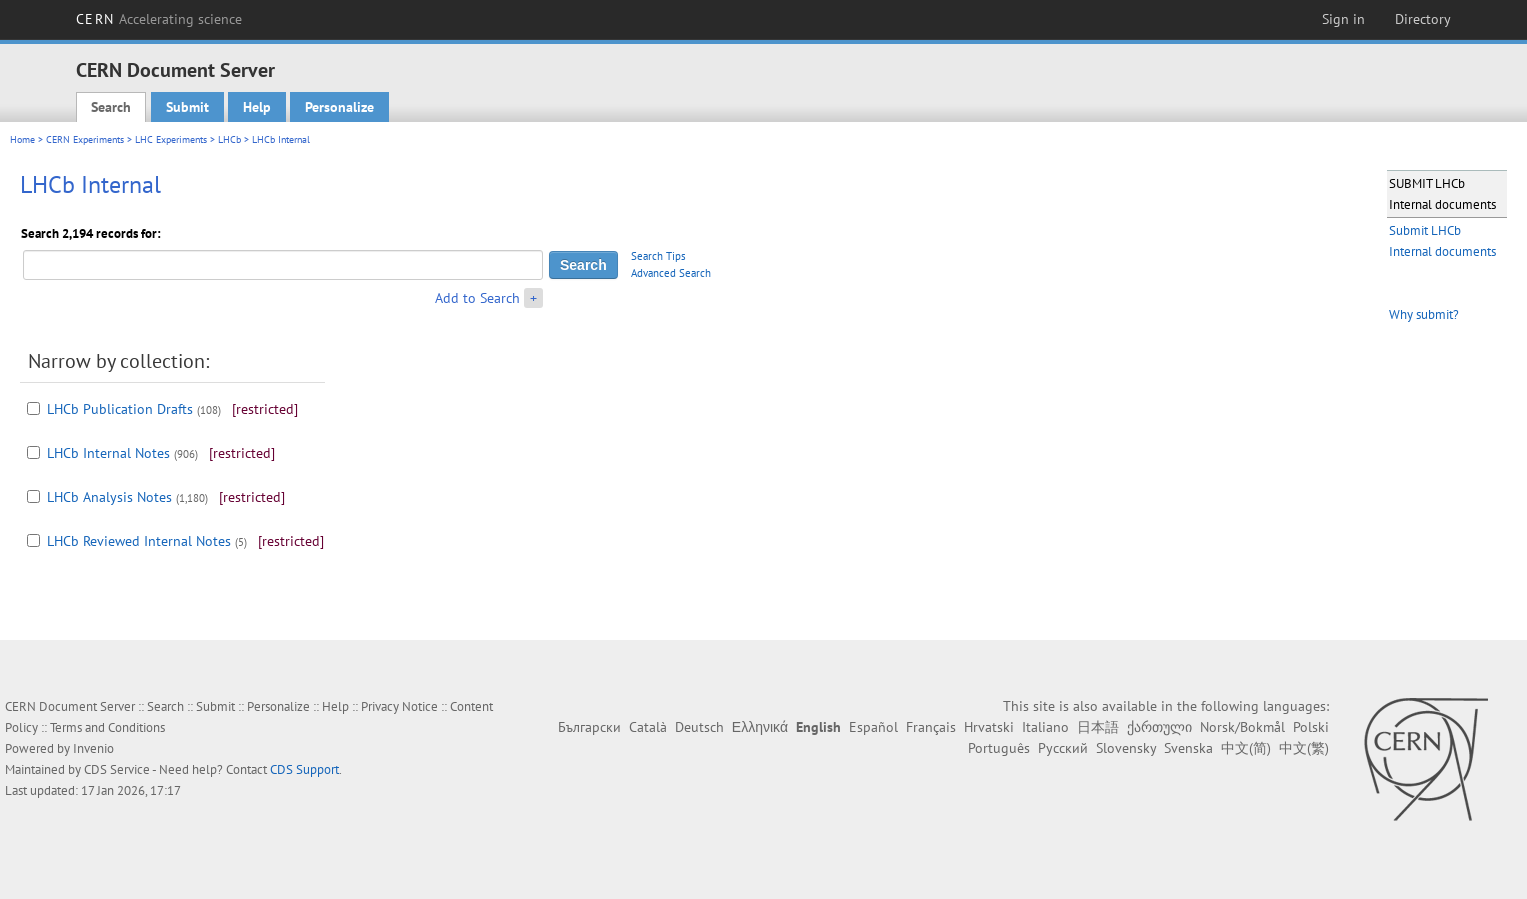  Describe the element at coordinates (229, 139) in the screenshot. I see `LHCb` at that location.